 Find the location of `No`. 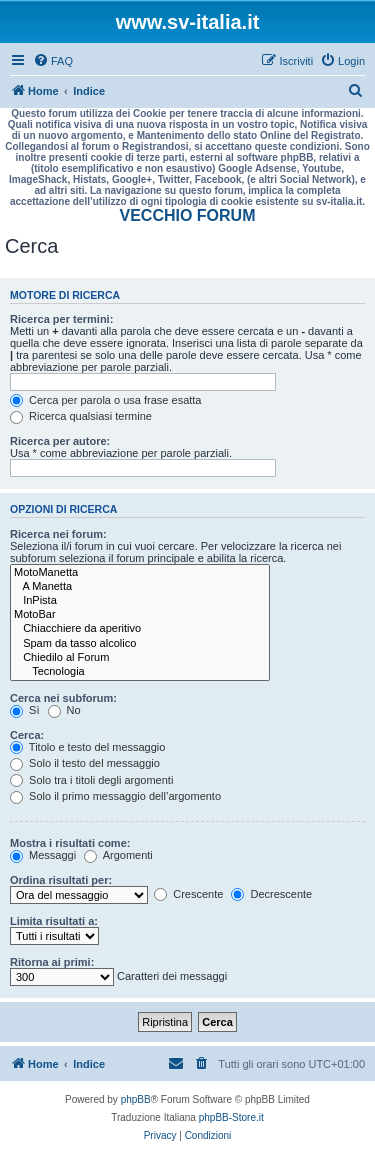

No is located at coordinates (64, 710).